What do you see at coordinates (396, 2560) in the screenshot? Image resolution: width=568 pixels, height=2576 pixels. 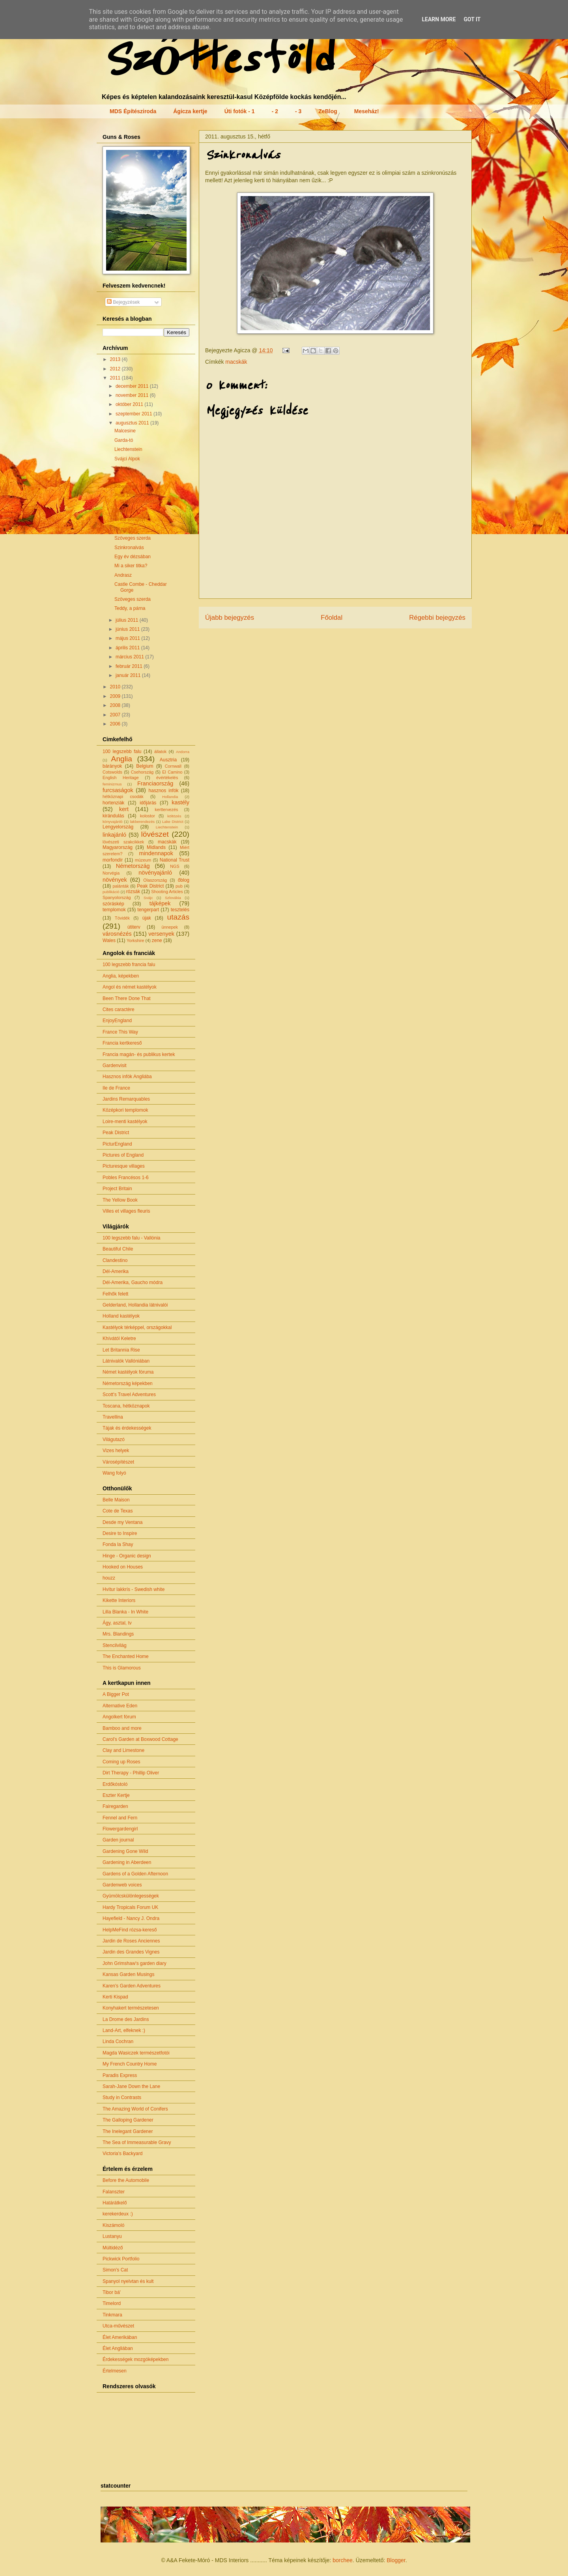 I see `Blogger` at bounding box center [396, 2560].